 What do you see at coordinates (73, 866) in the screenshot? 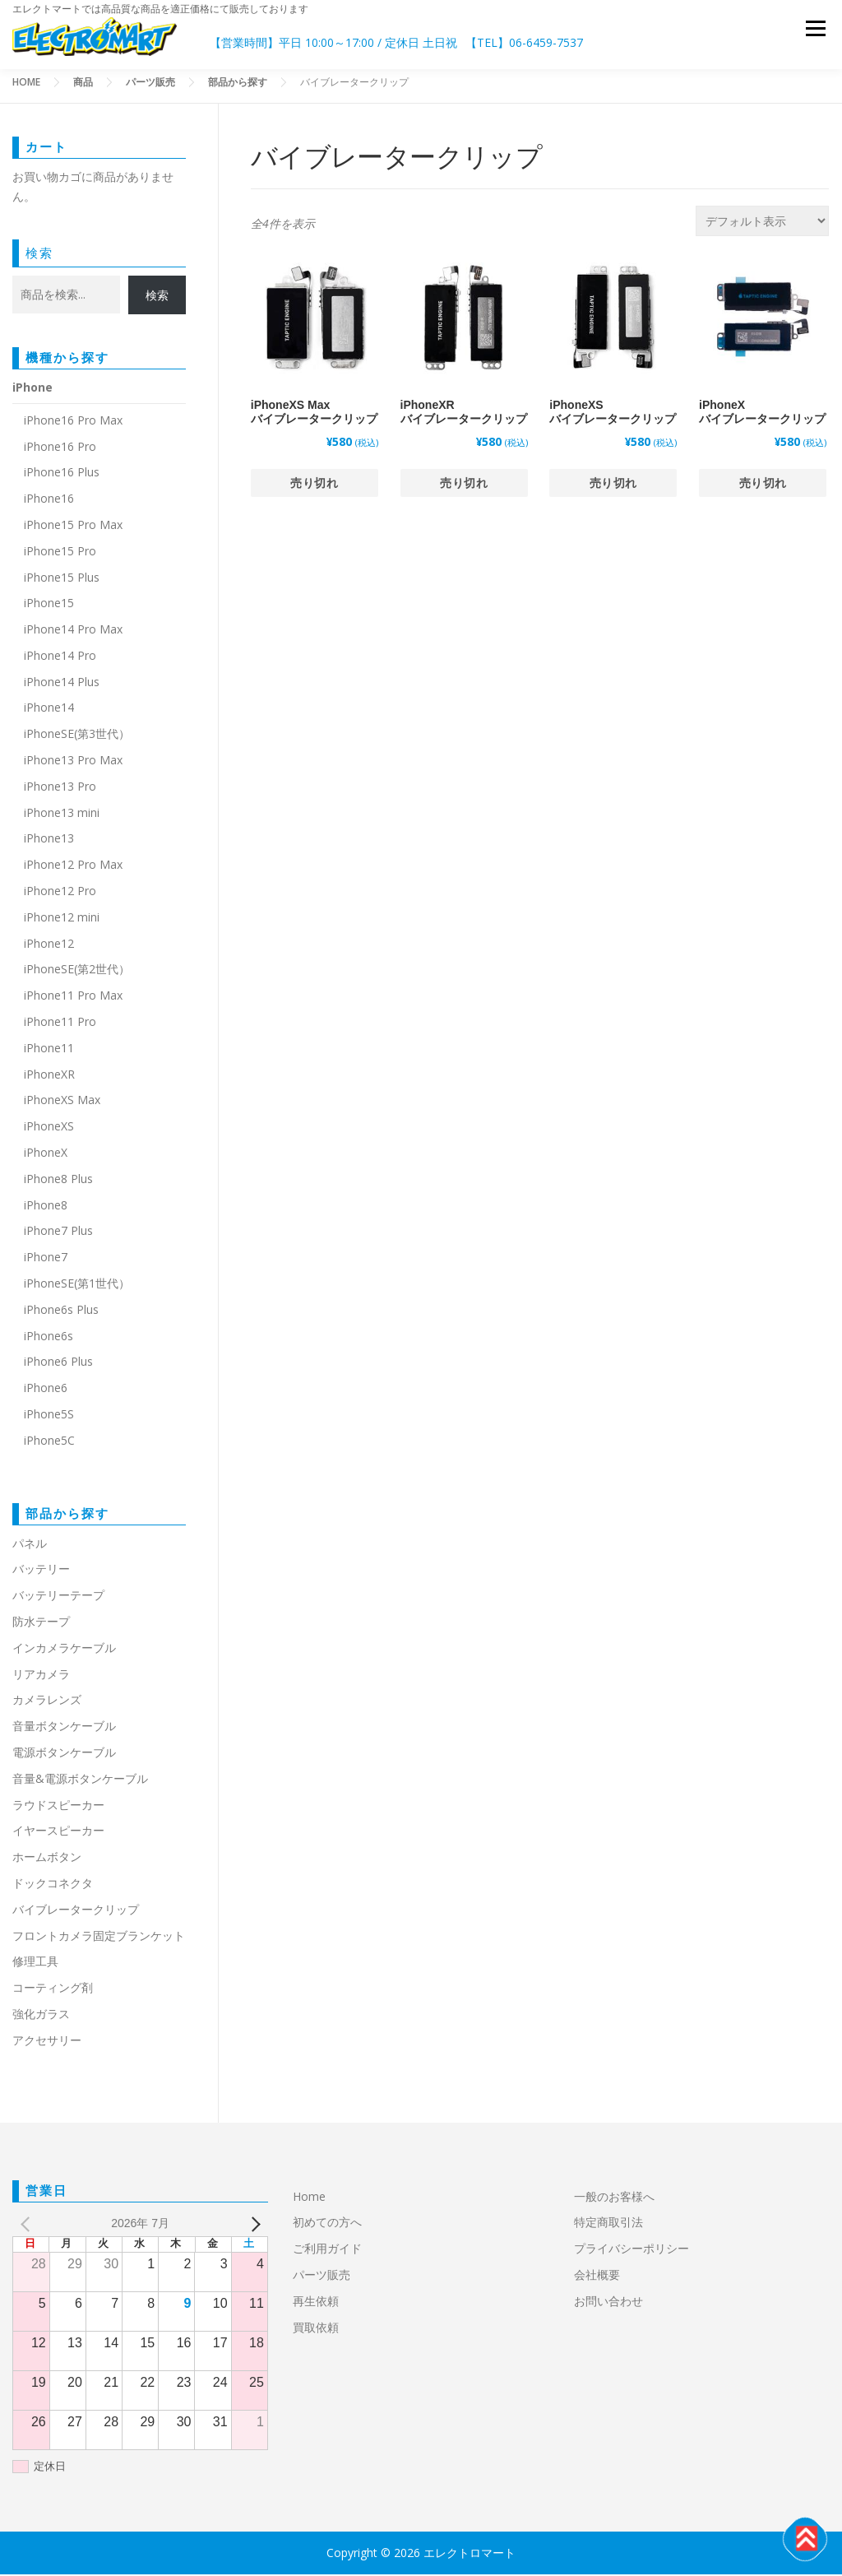
I see `iPhone12 Pro Max` at bounding box center [73, 866].